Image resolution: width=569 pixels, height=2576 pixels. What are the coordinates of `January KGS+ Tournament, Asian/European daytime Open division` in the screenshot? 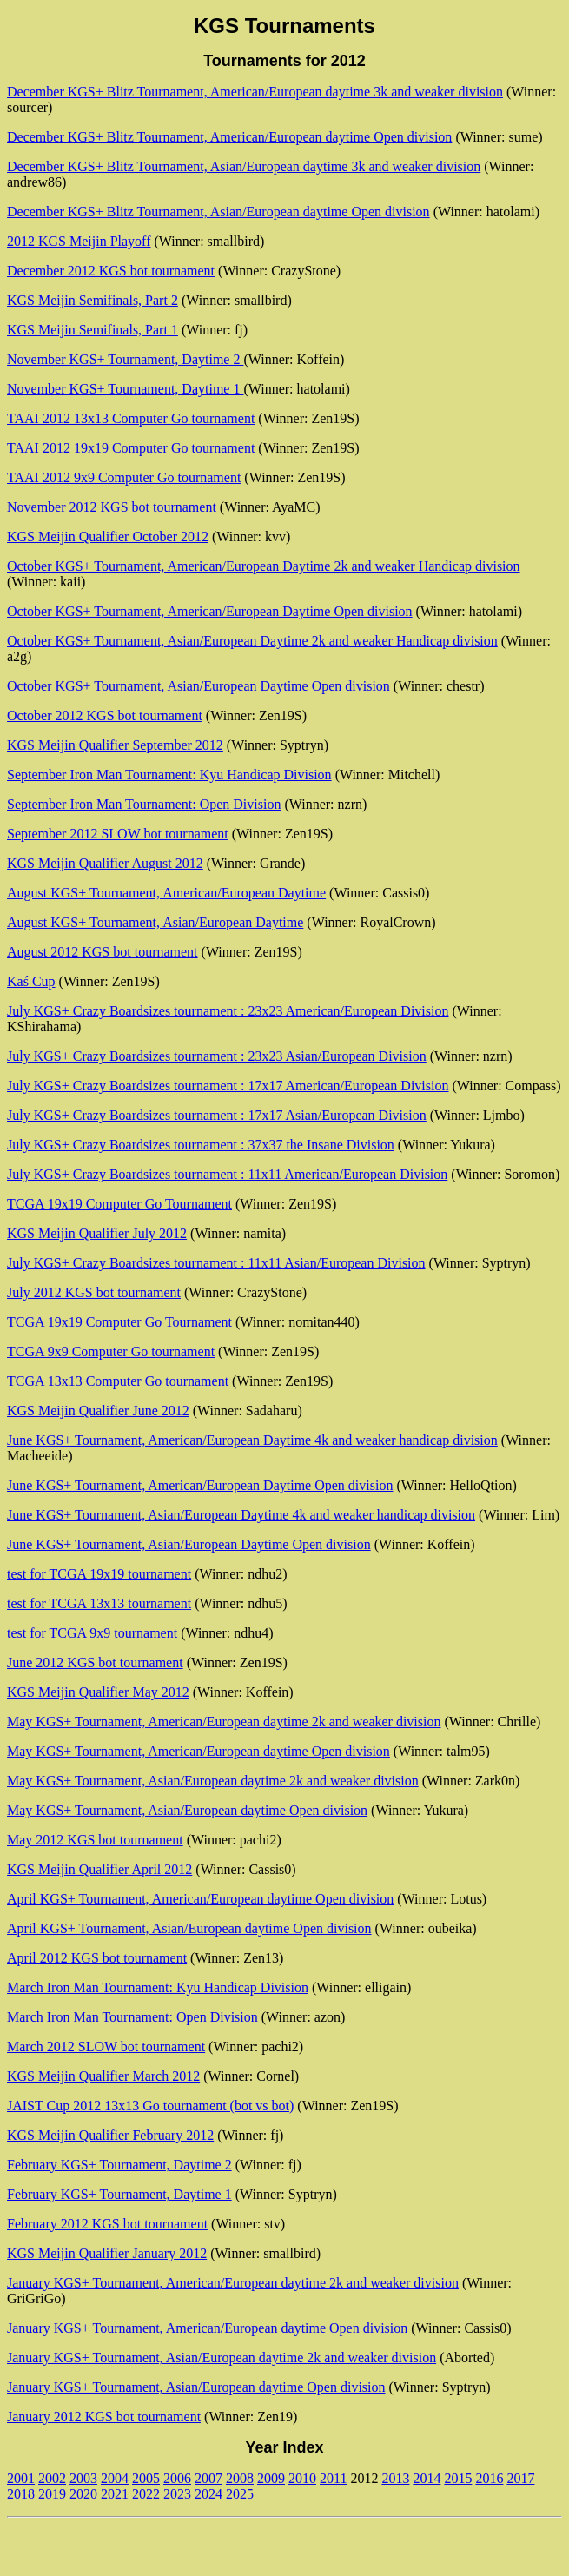 It's located at (196, 2387).